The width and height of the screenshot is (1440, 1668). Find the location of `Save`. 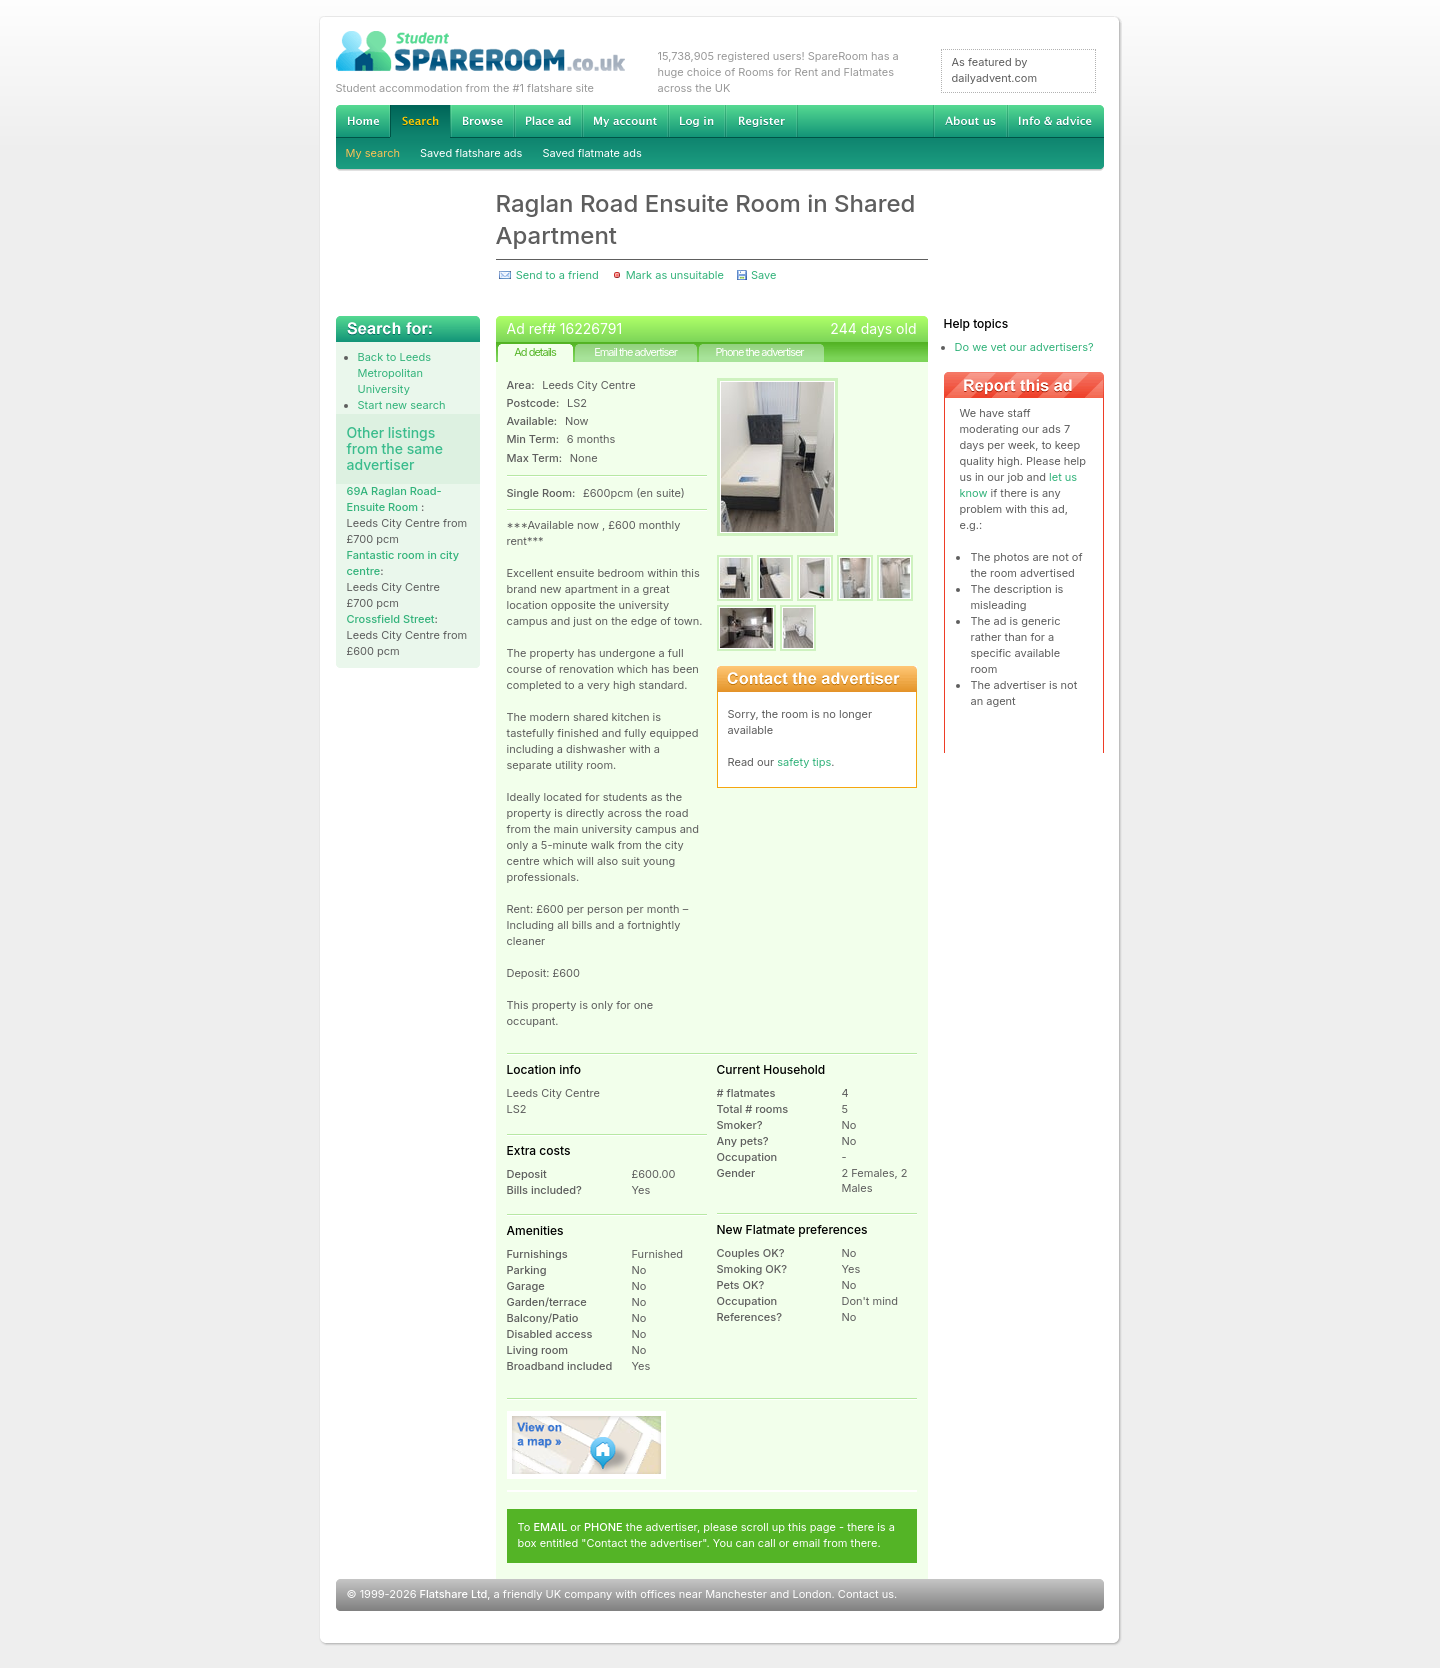

Save is located at coordinates (763, 275).